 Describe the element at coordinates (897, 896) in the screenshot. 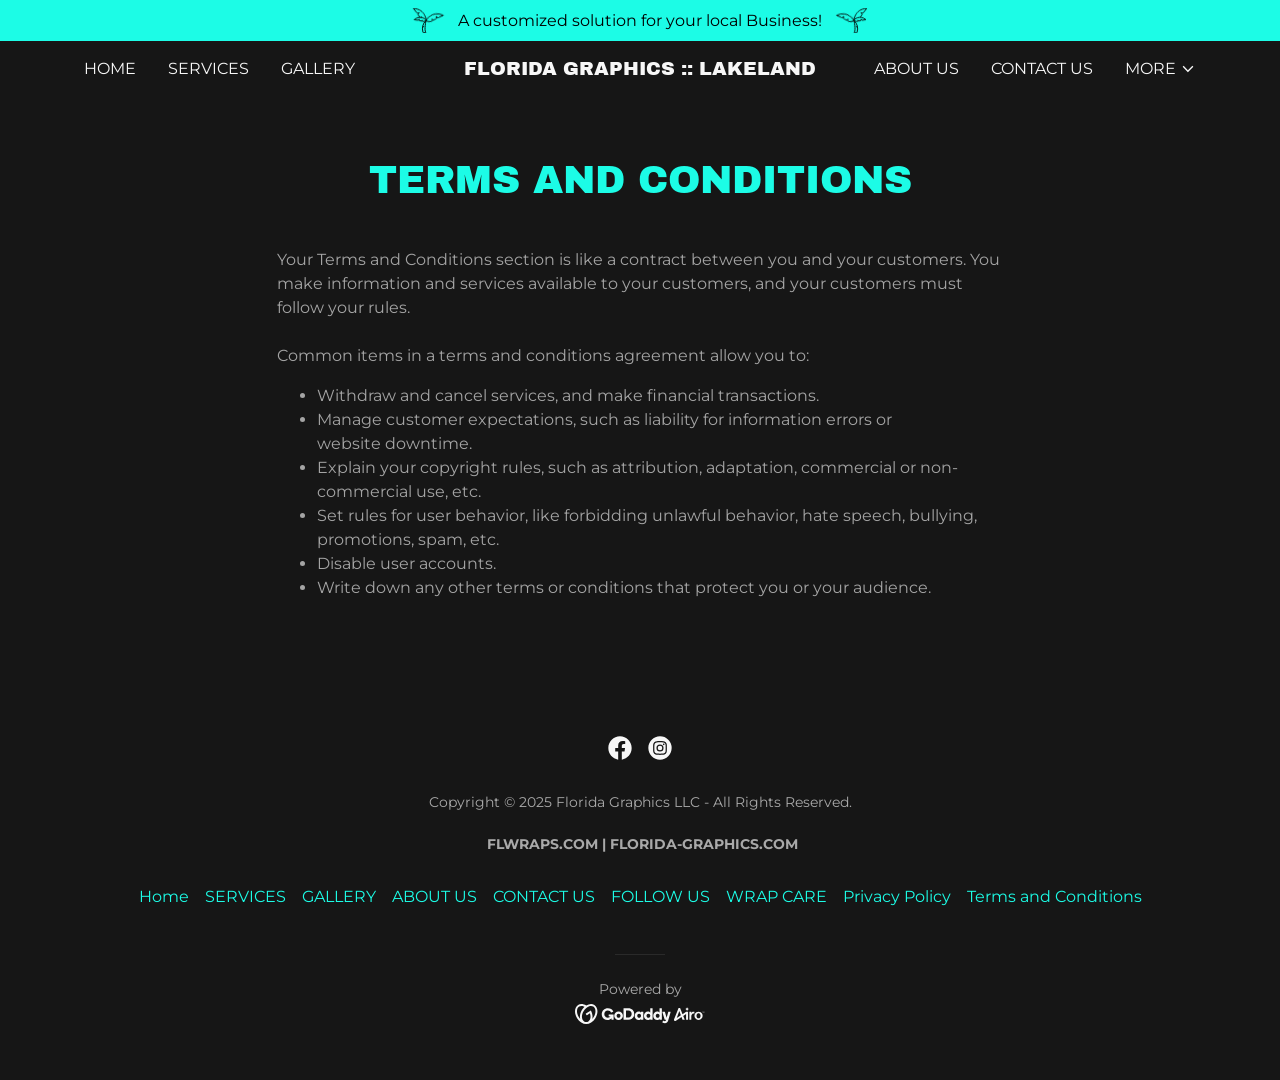

I see `Privacy Policy [link]` at that location.